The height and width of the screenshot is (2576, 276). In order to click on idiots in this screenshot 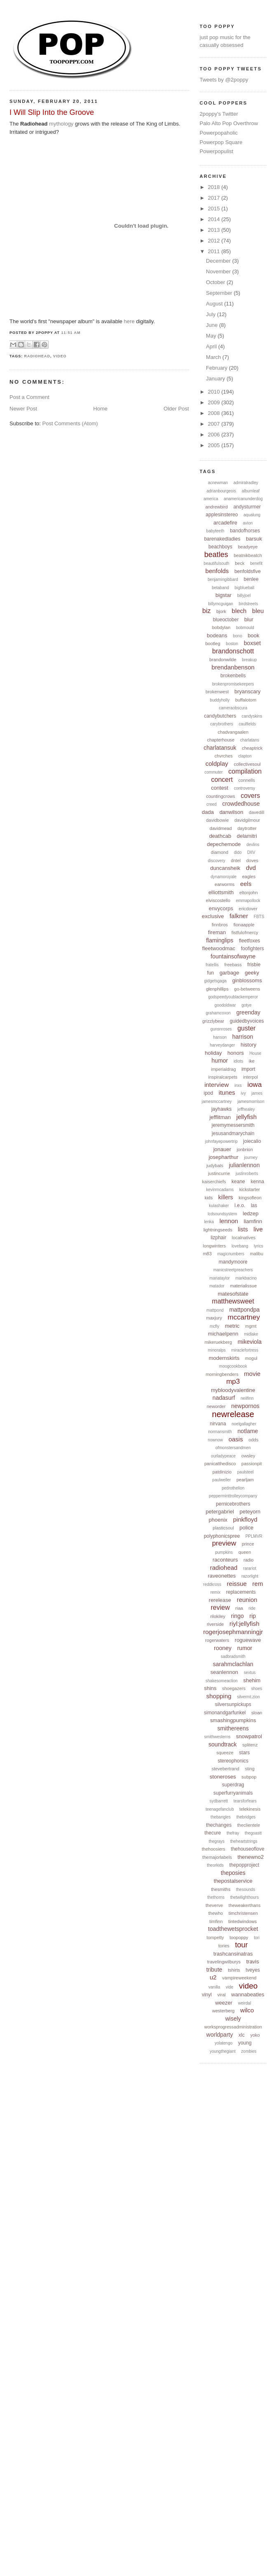, I will do `click(238, 1061)`.